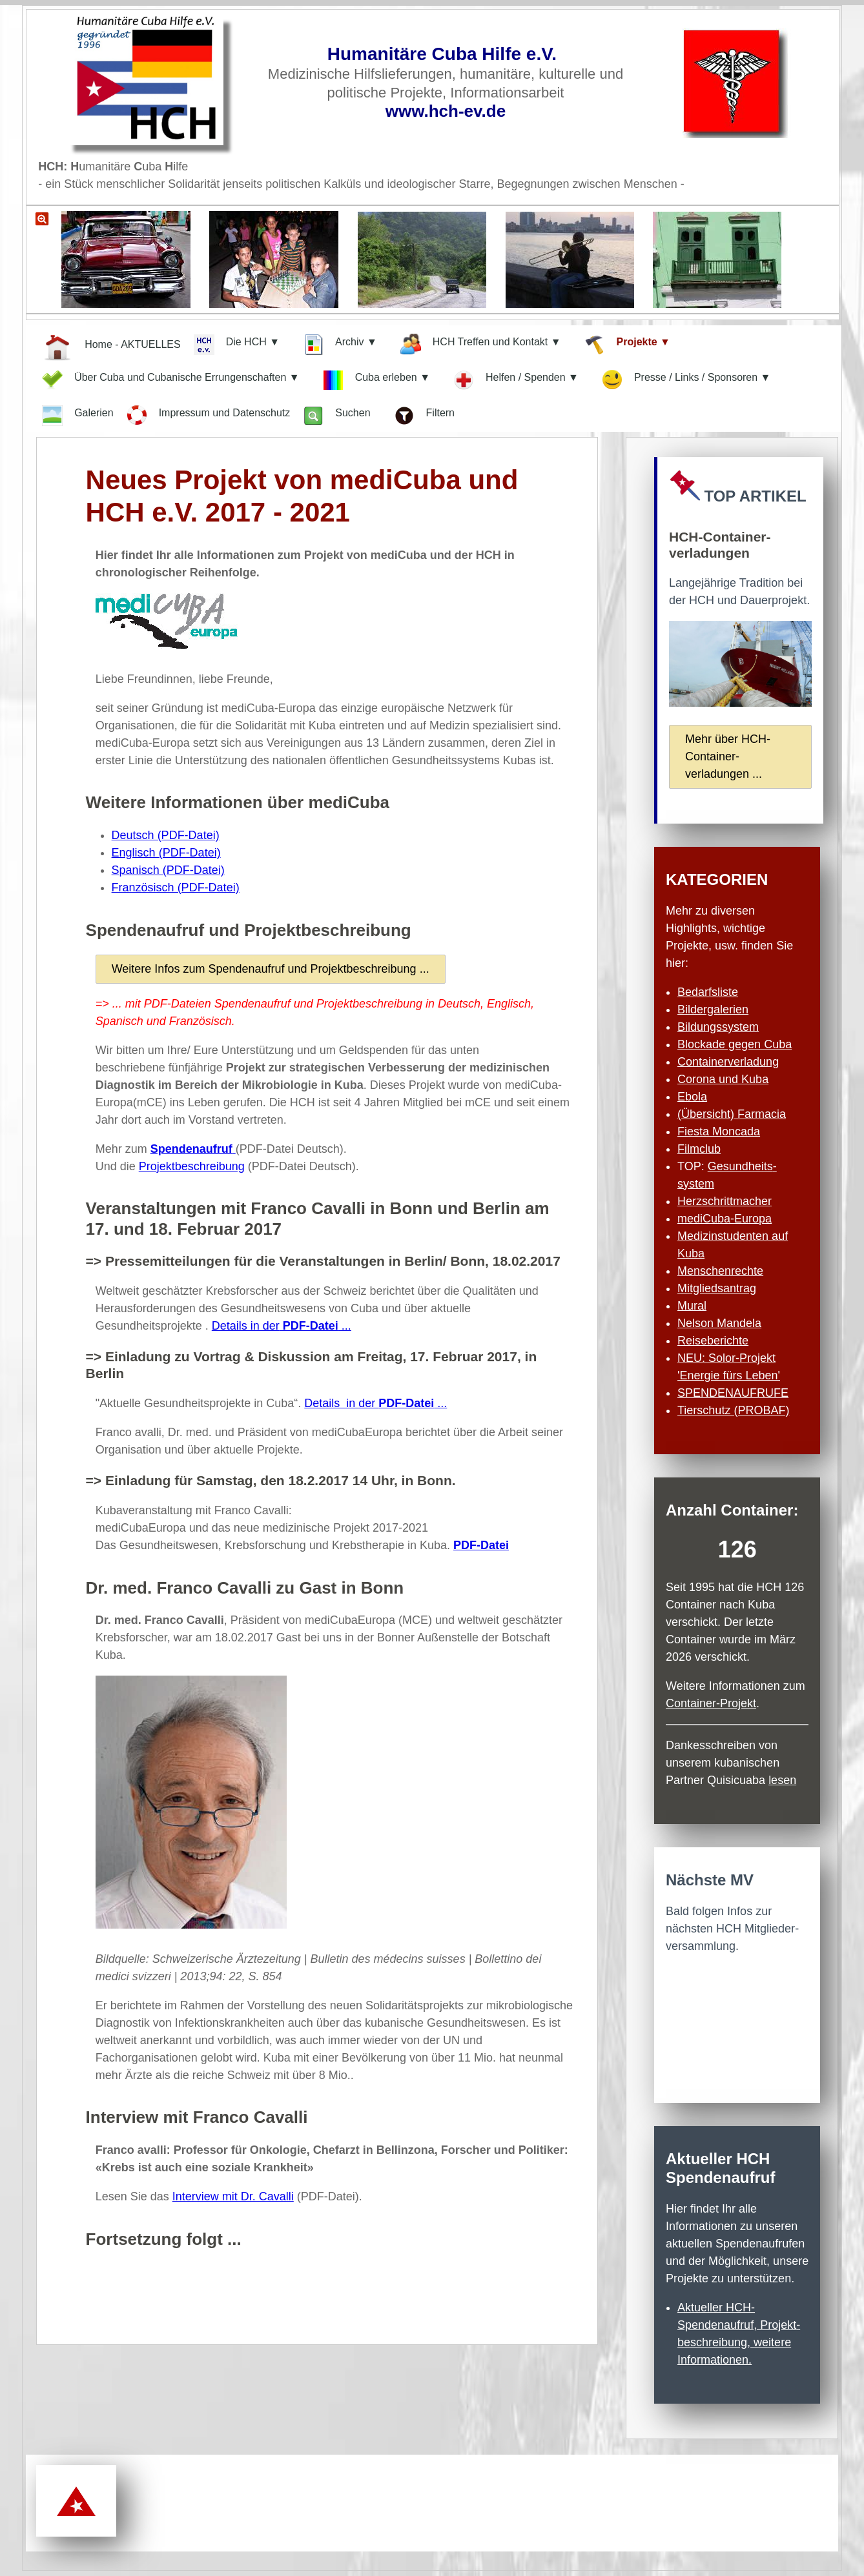 This screenshot has height=2576, width=864. What do you see at coordinates (727, 756) in the screenshot?
I see `Mehr über HCH-Container­verladungen ...` at bounding box center [727, 756].